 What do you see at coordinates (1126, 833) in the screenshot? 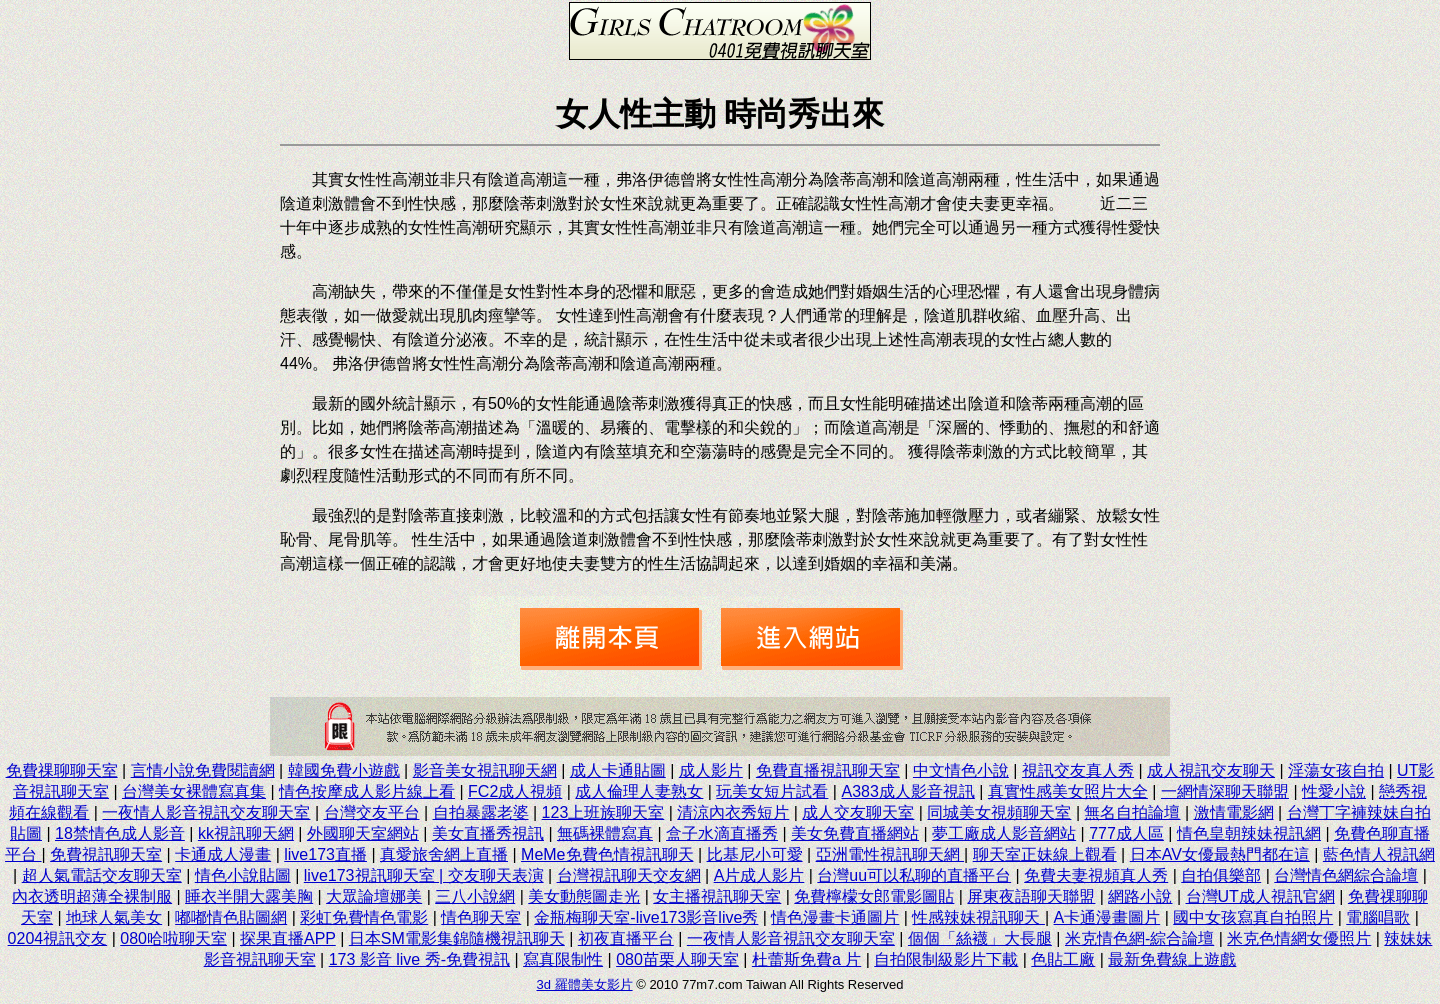
I see `777成人區` at bounding box center [1126, 833].